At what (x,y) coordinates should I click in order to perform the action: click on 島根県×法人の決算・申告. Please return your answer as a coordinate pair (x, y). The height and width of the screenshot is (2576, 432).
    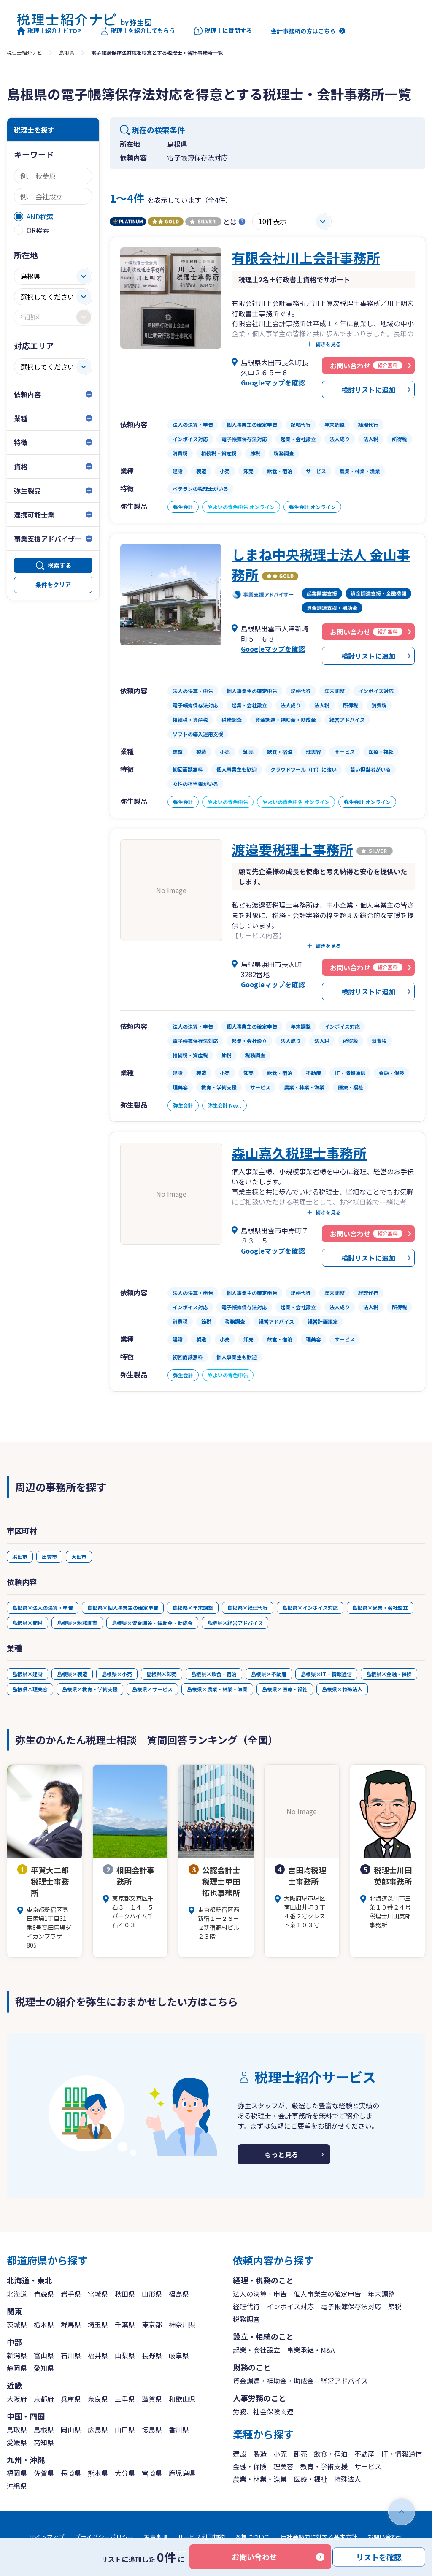
    Looking at the image, I should click on (42, 1607).